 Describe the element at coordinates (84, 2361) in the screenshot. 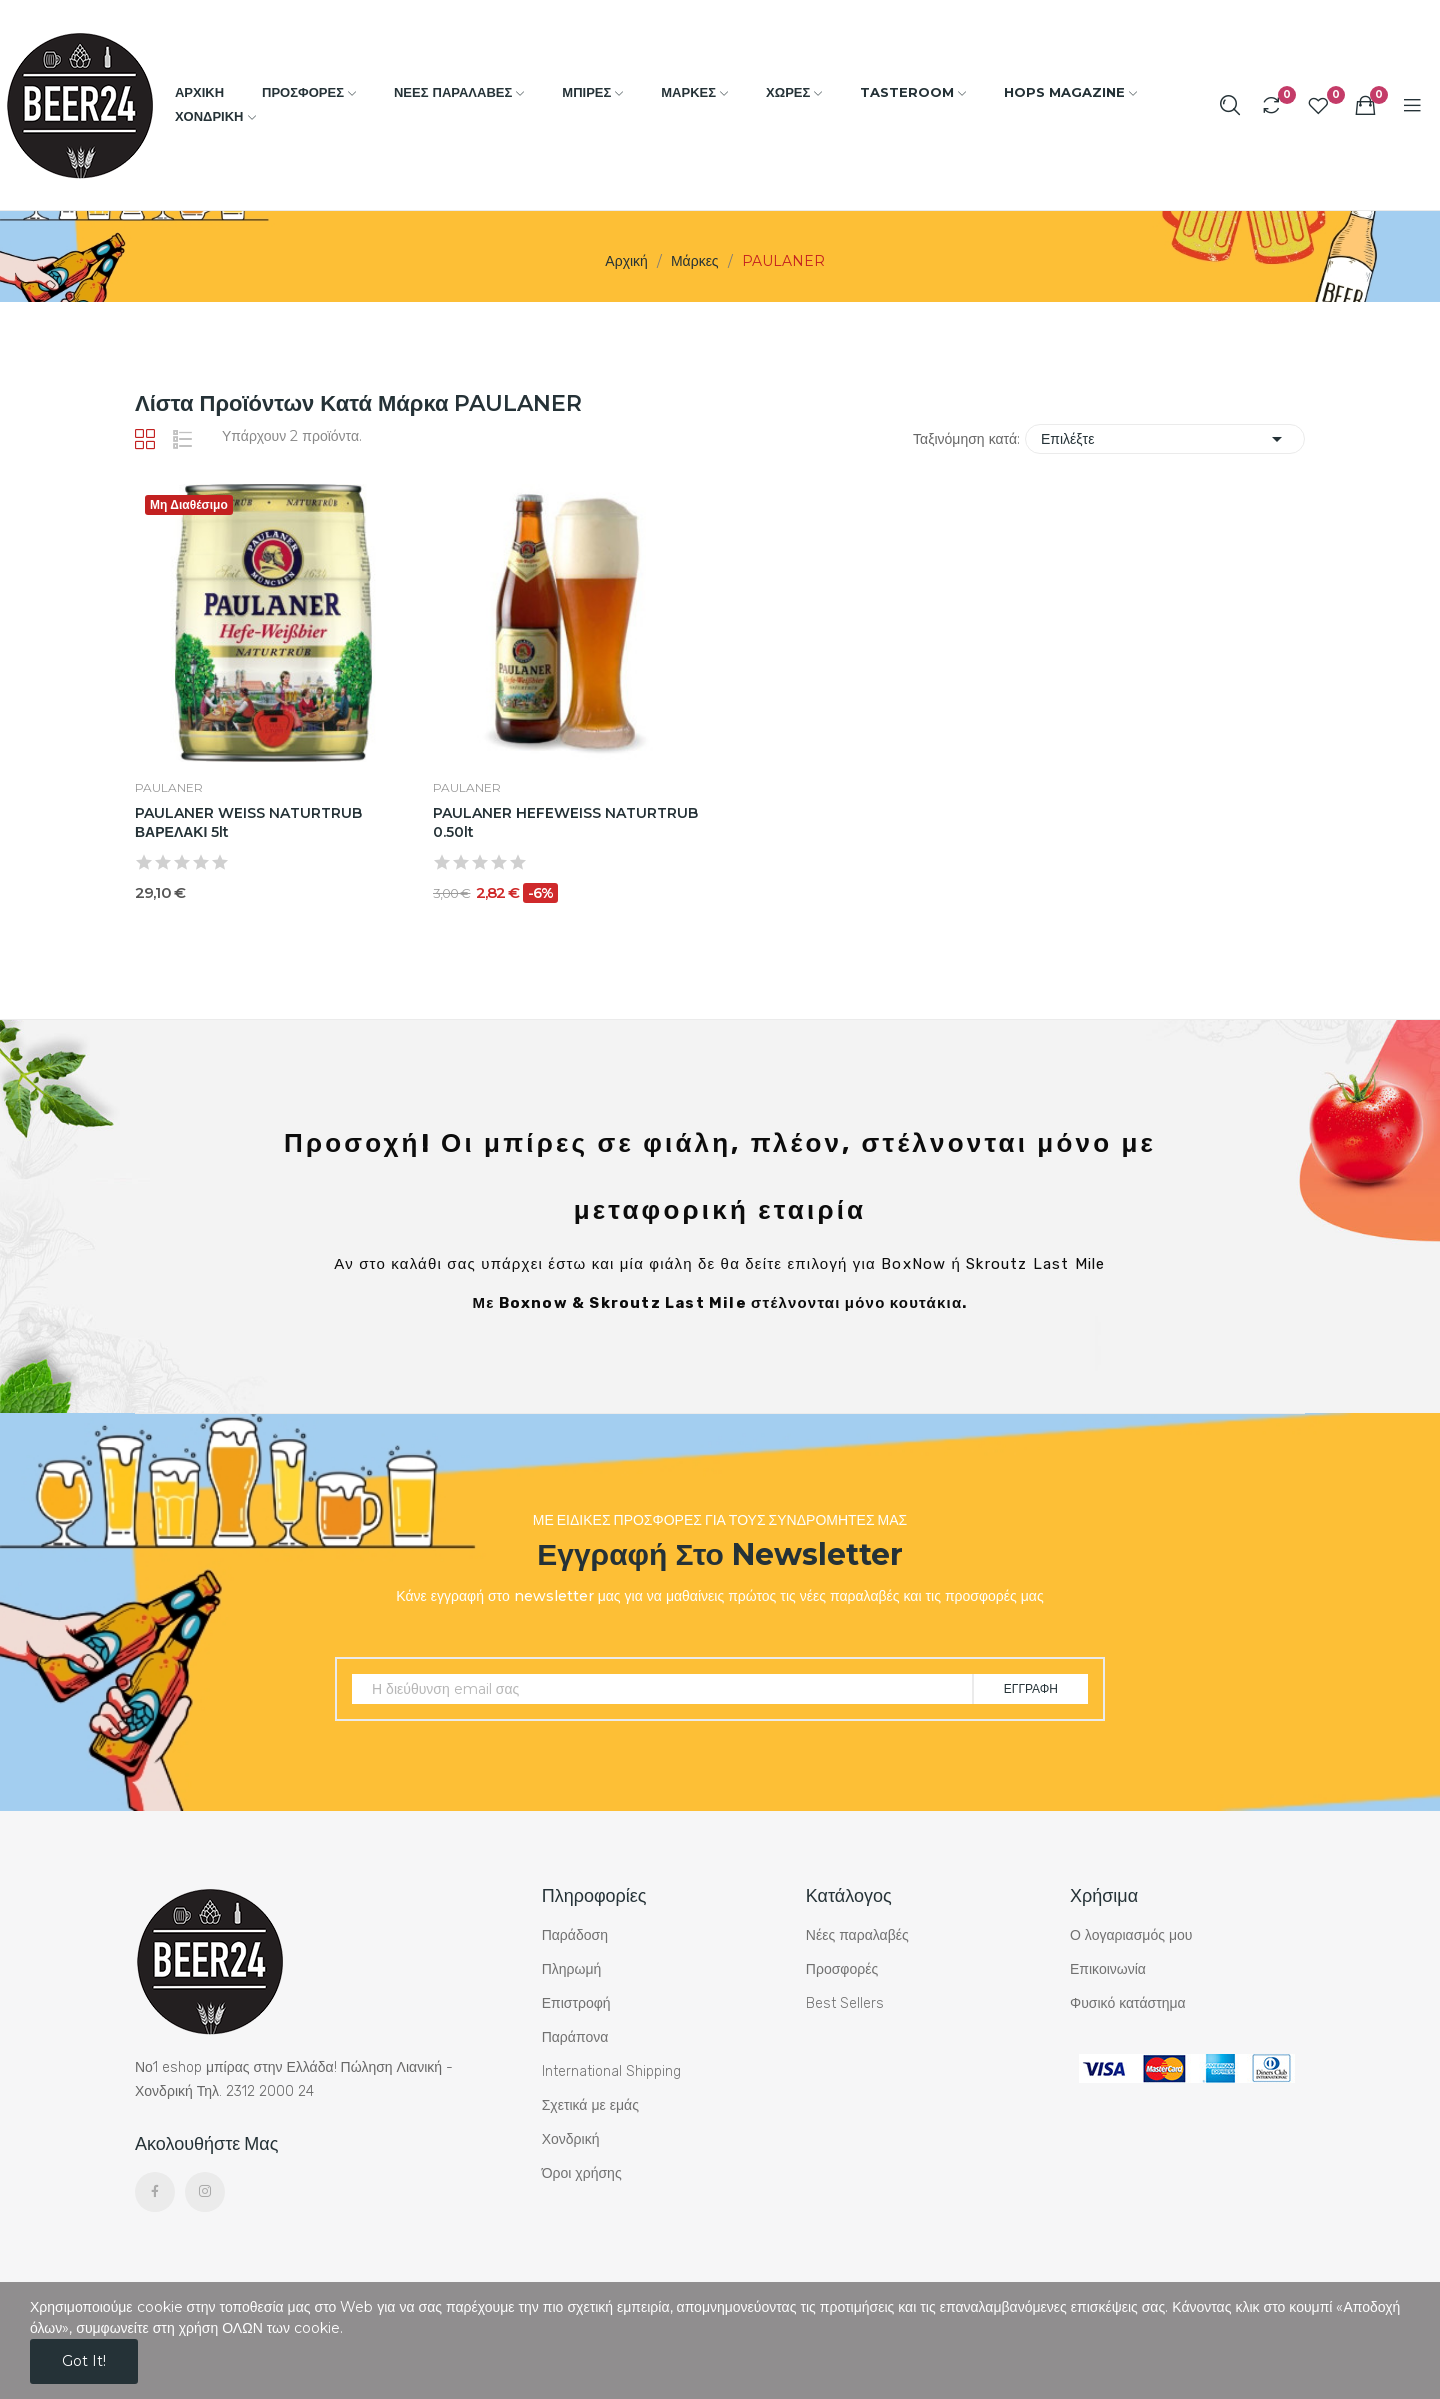

I see `Got it!` at that location.